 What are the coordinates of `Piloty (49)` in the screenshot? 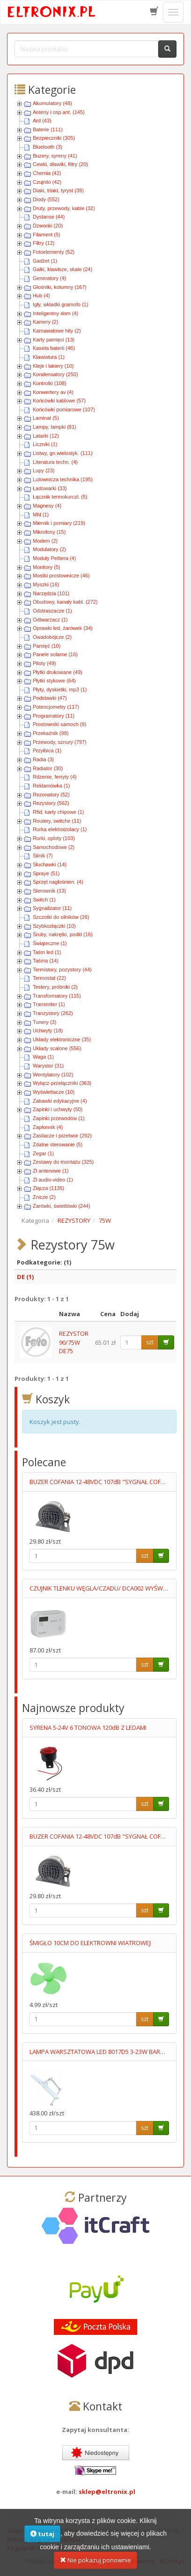 It's located at (44, 663).